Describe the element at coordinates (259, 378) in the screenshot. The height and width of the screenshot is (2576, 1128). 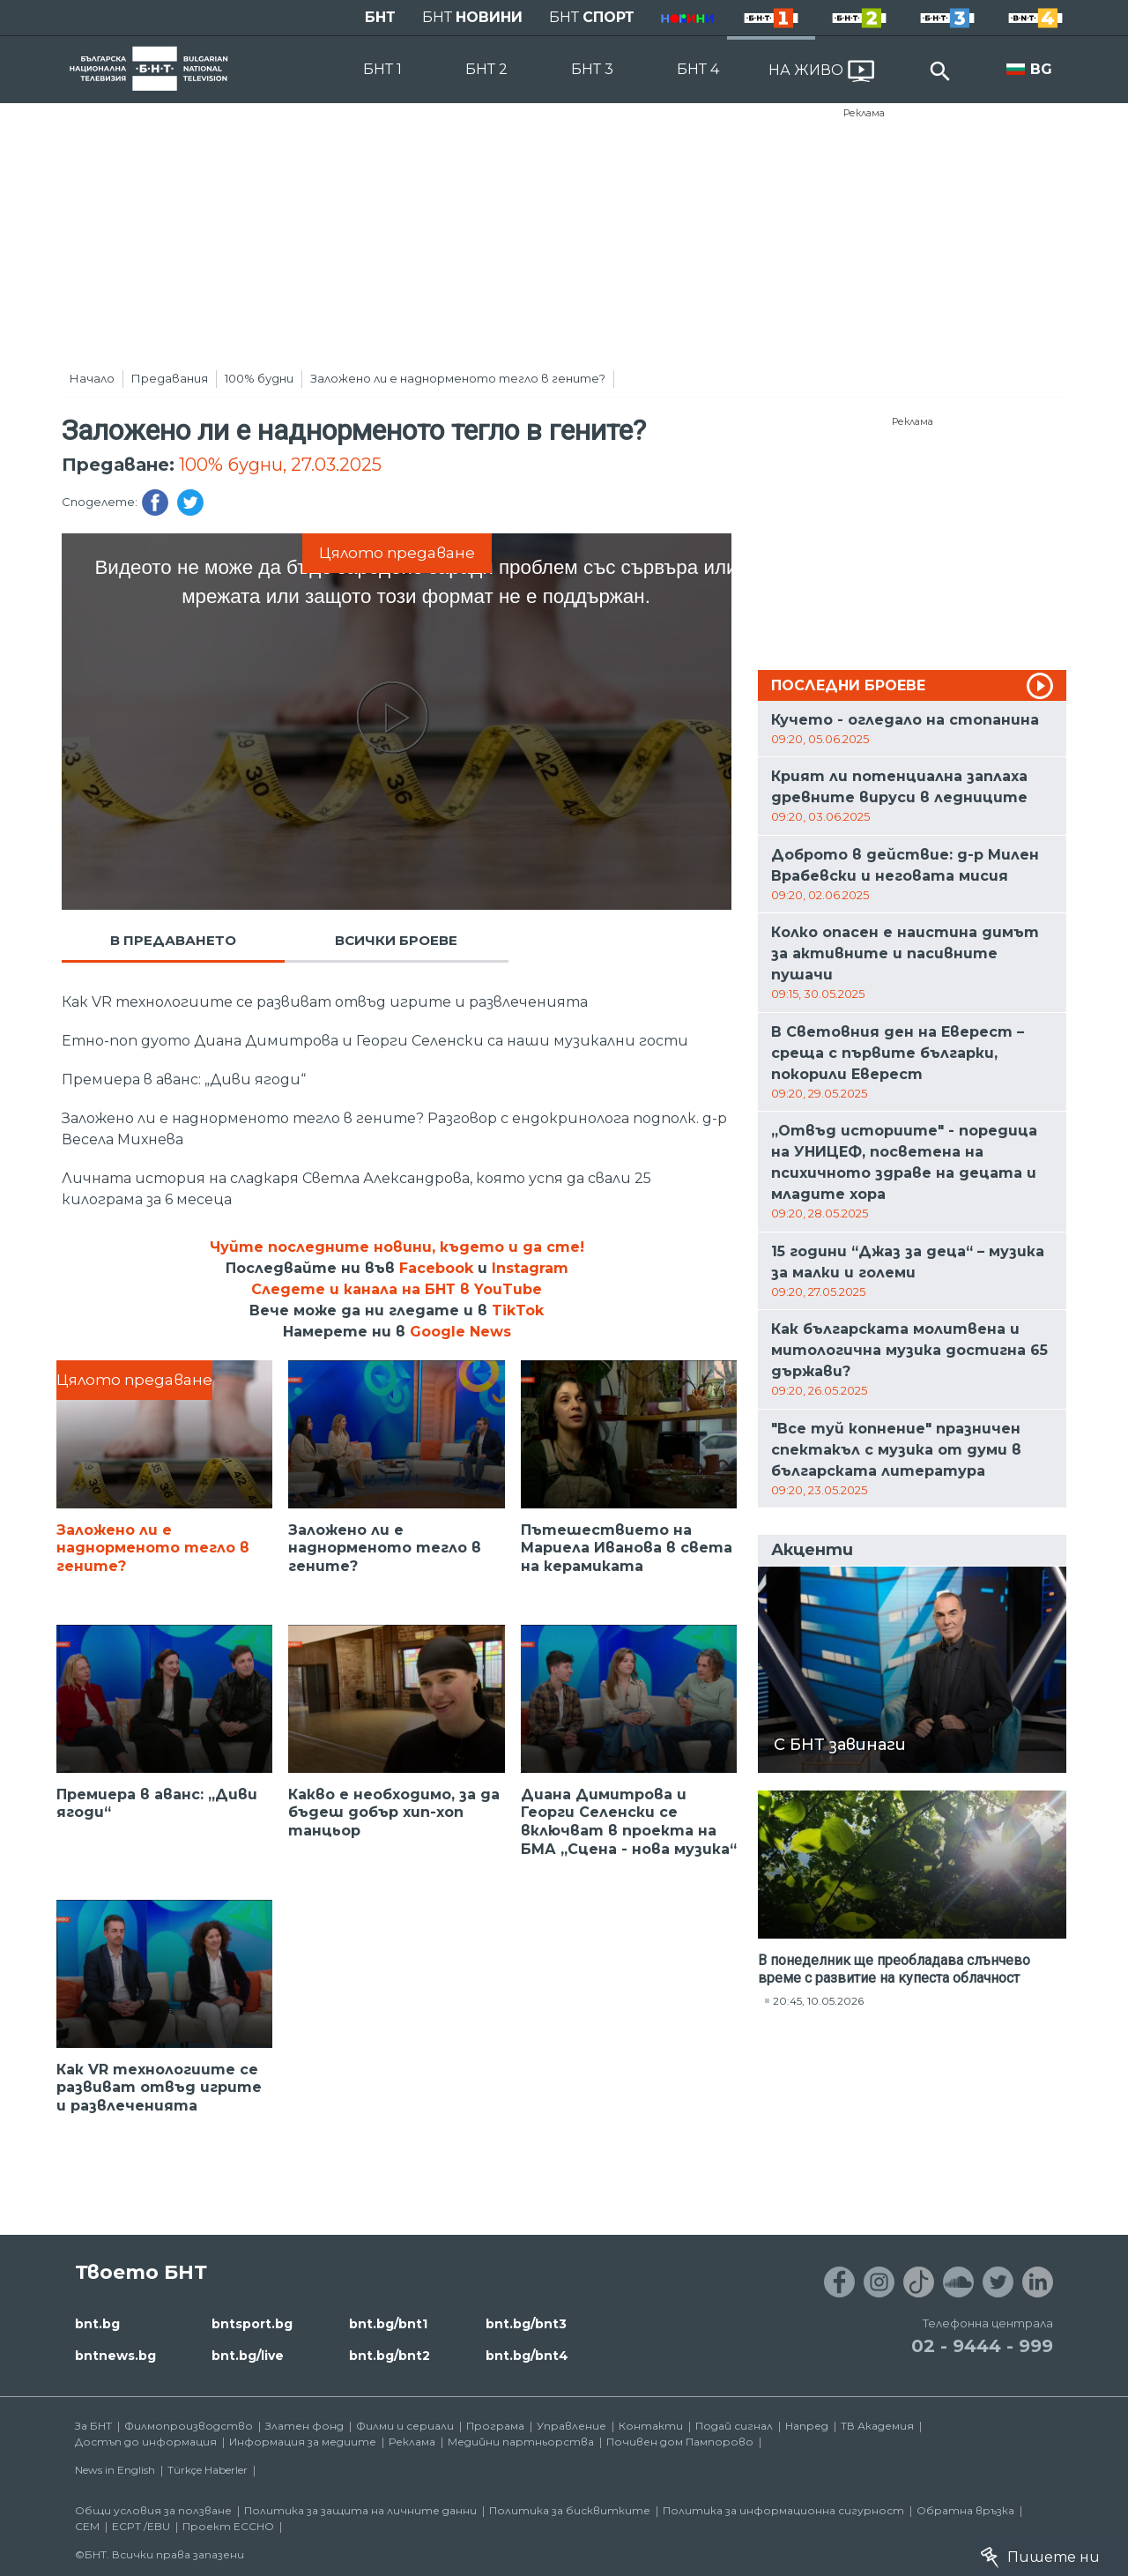
I see `100% будни` at that location.